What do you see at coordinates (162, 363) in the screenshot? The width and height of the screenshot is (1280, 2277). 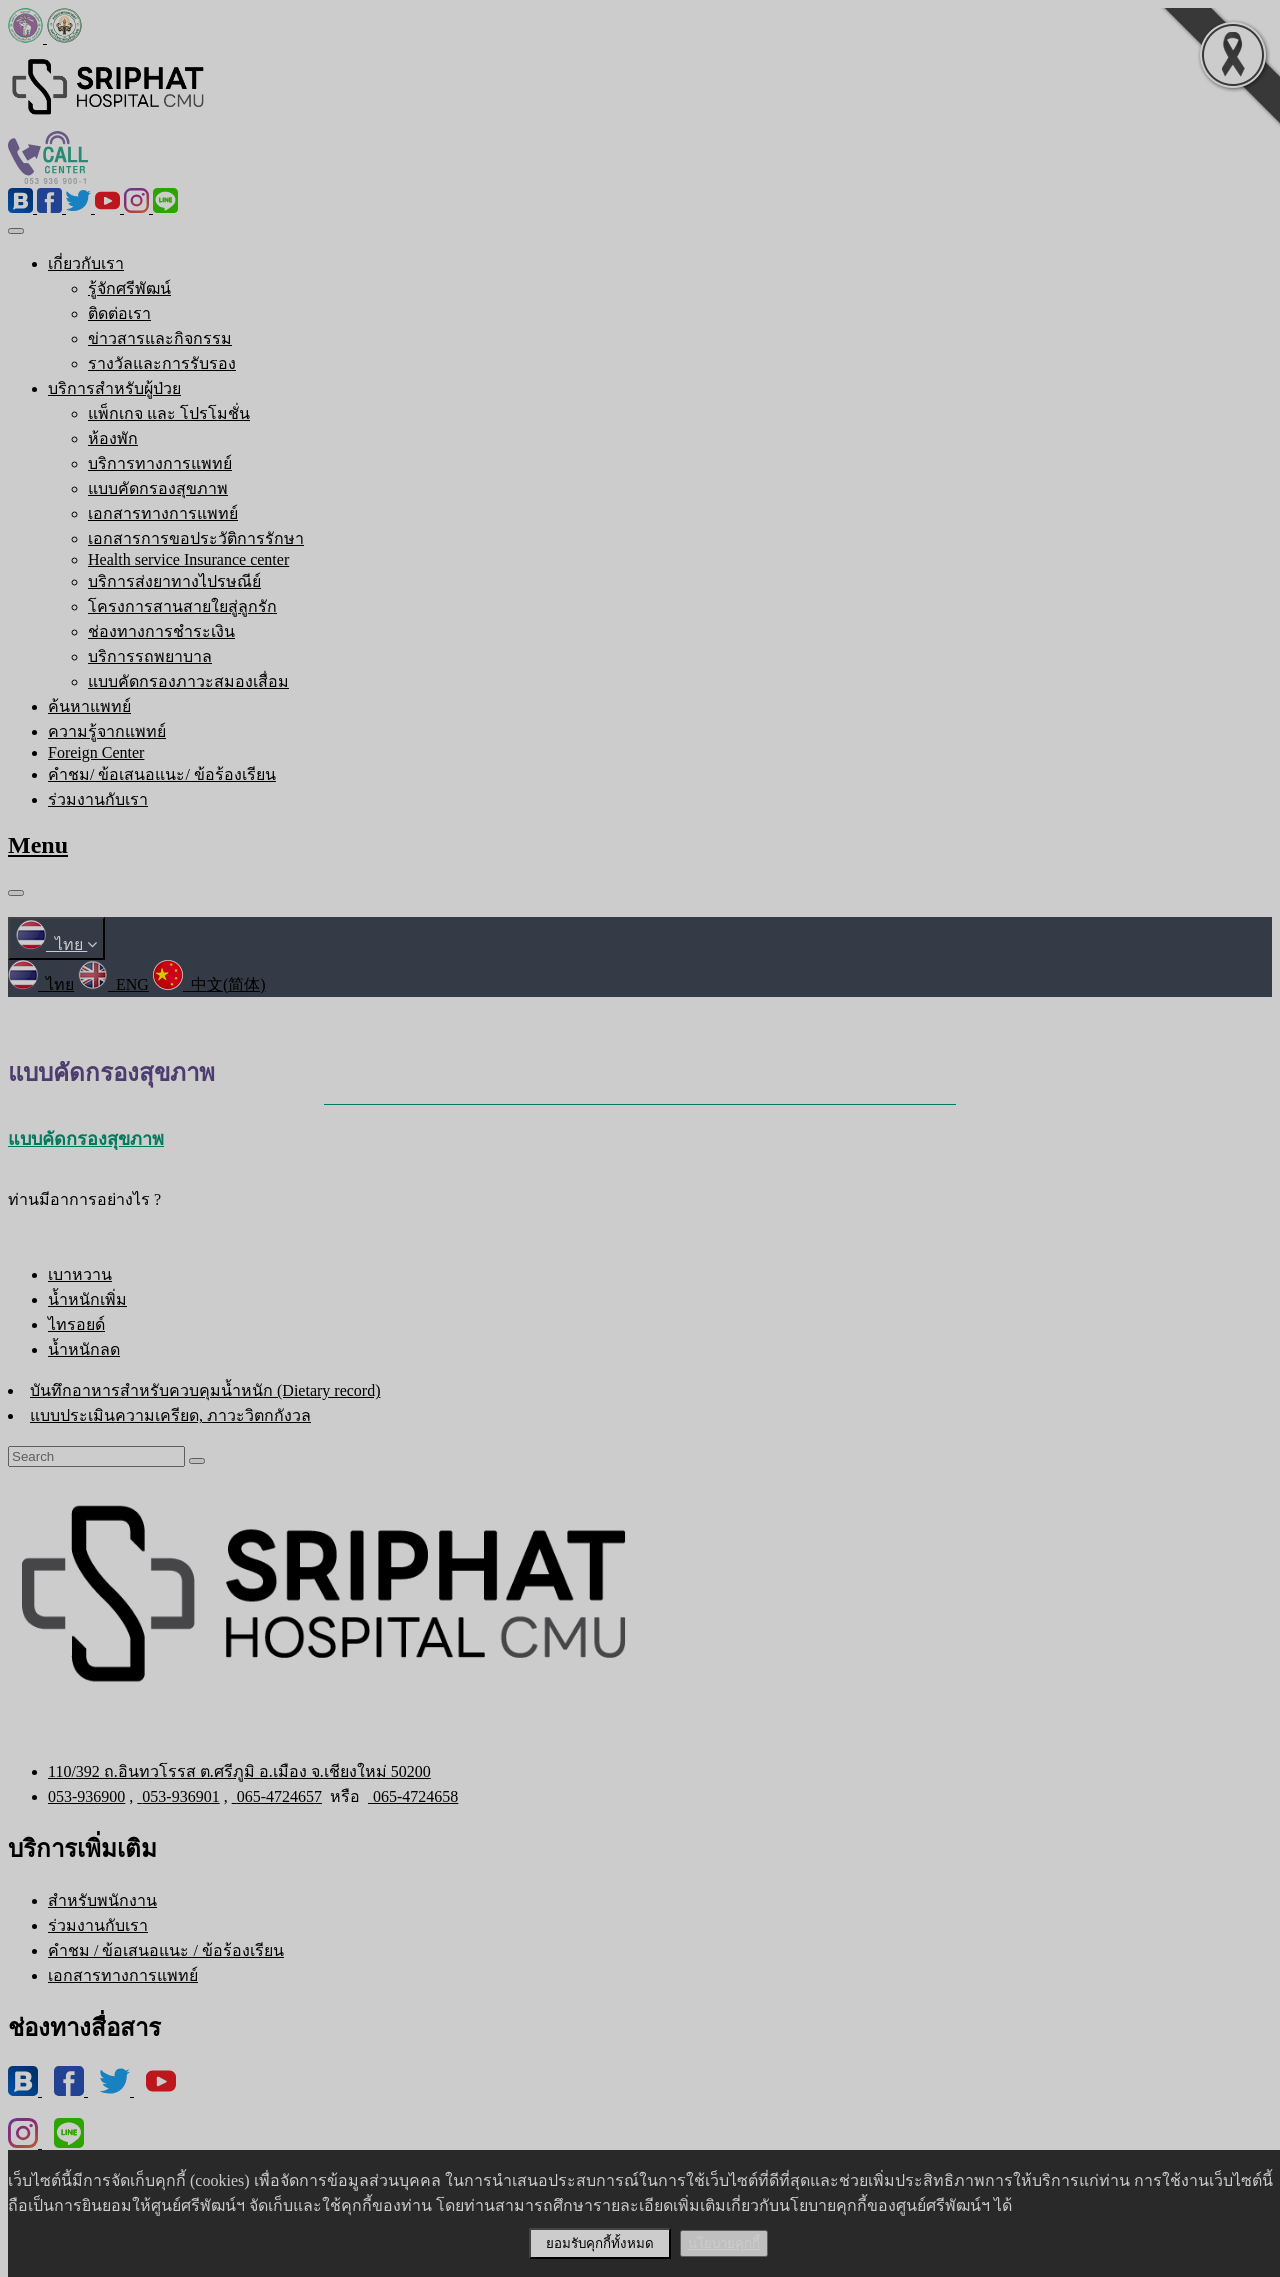 I see `รางวัลและการรับรอง` at bounding box center [162, 363].